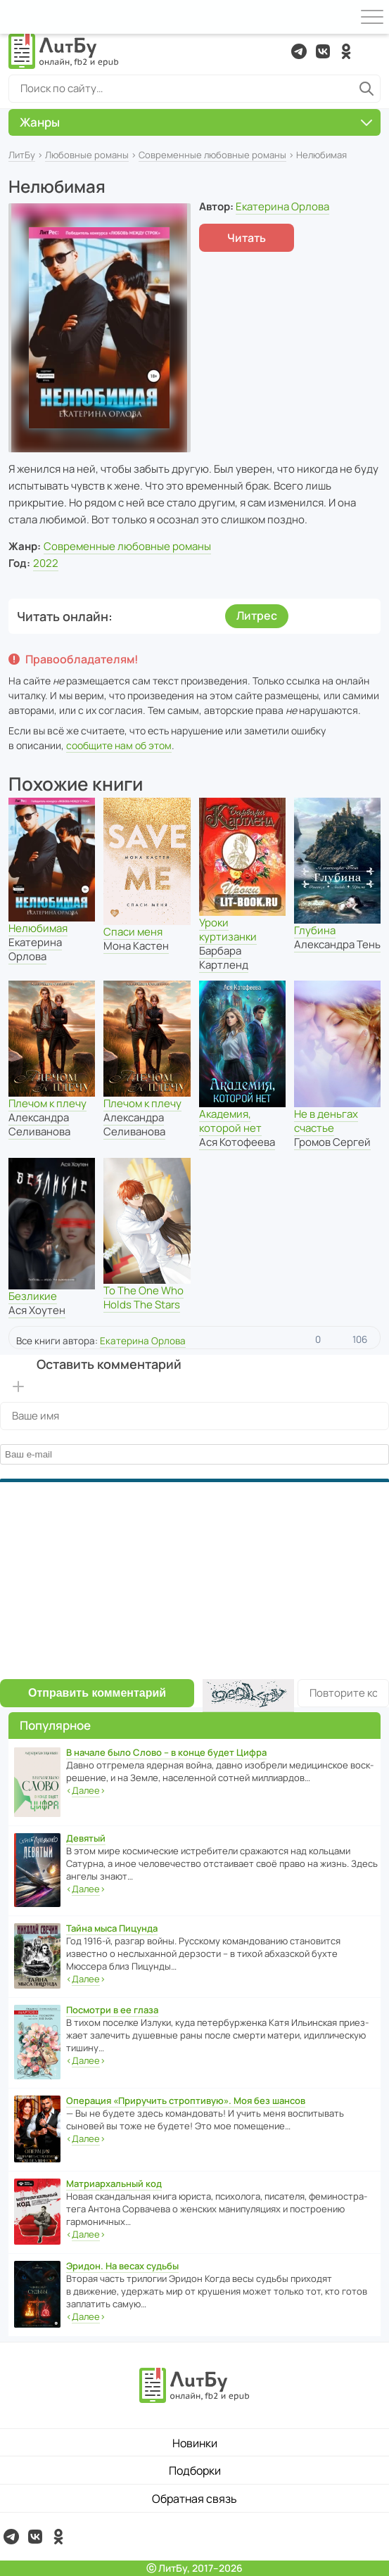 The width and height of the screenshot is (389, 2576). Describe the element at coordinates (132, 931) in the screenshot. I see `Спаси меня` at that location.